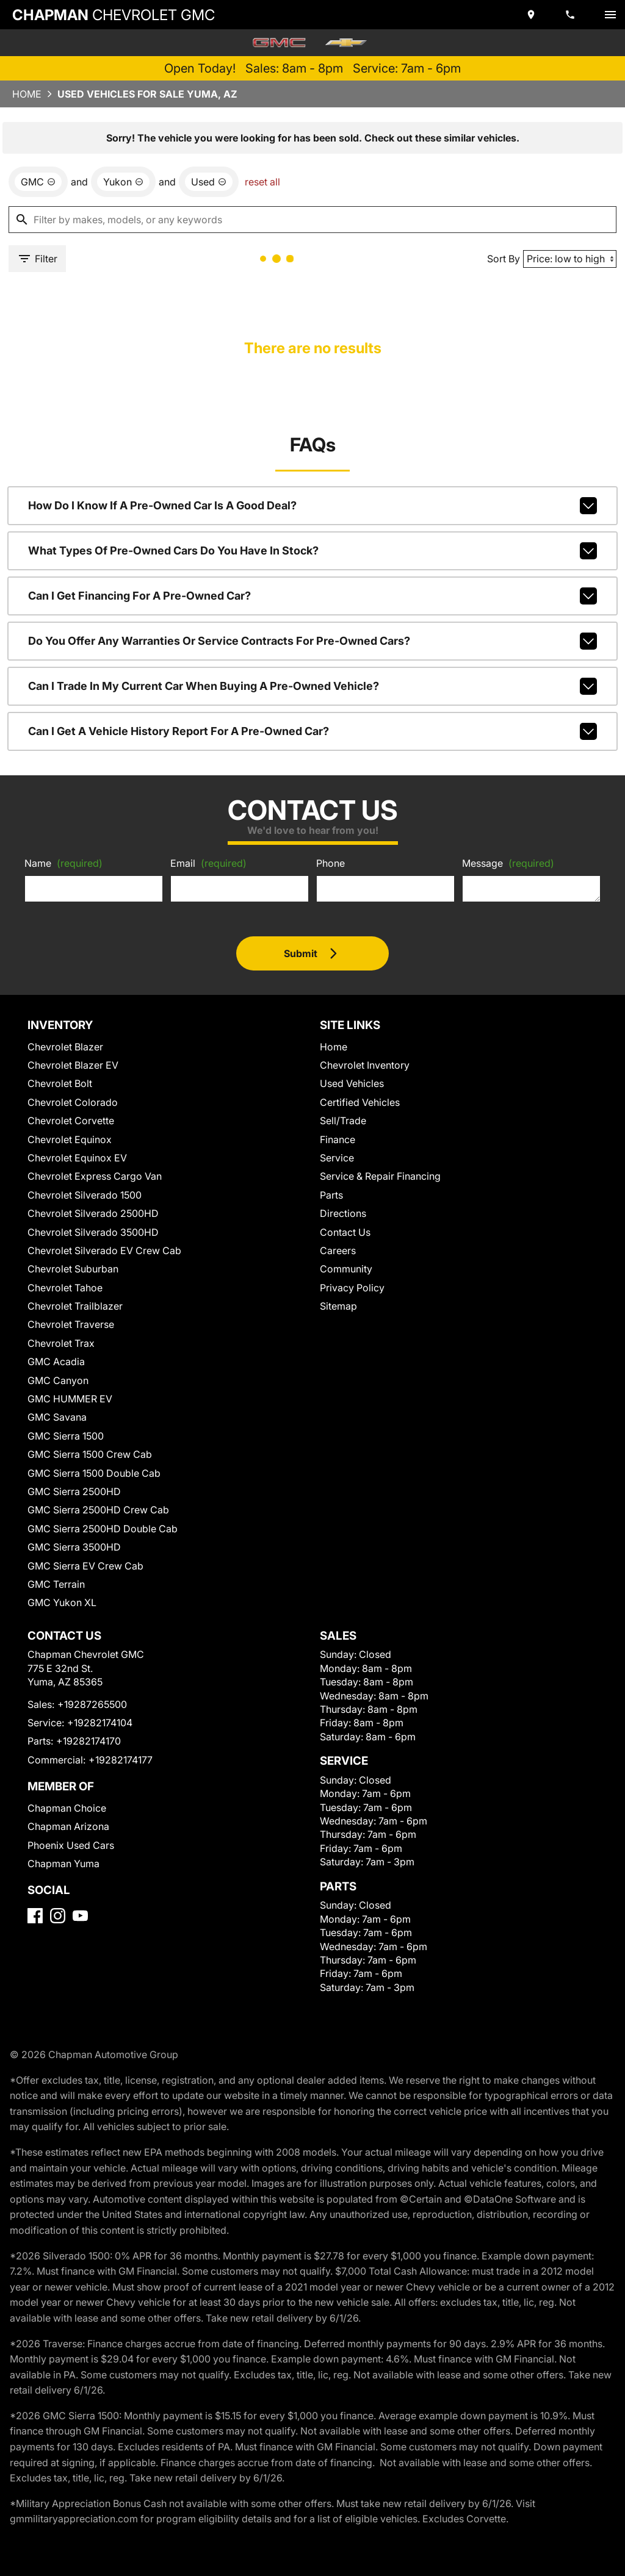  Describe the element at coordinates (72, 1269) in the screenshot. I see `Chevrolet Suburban` at that location.